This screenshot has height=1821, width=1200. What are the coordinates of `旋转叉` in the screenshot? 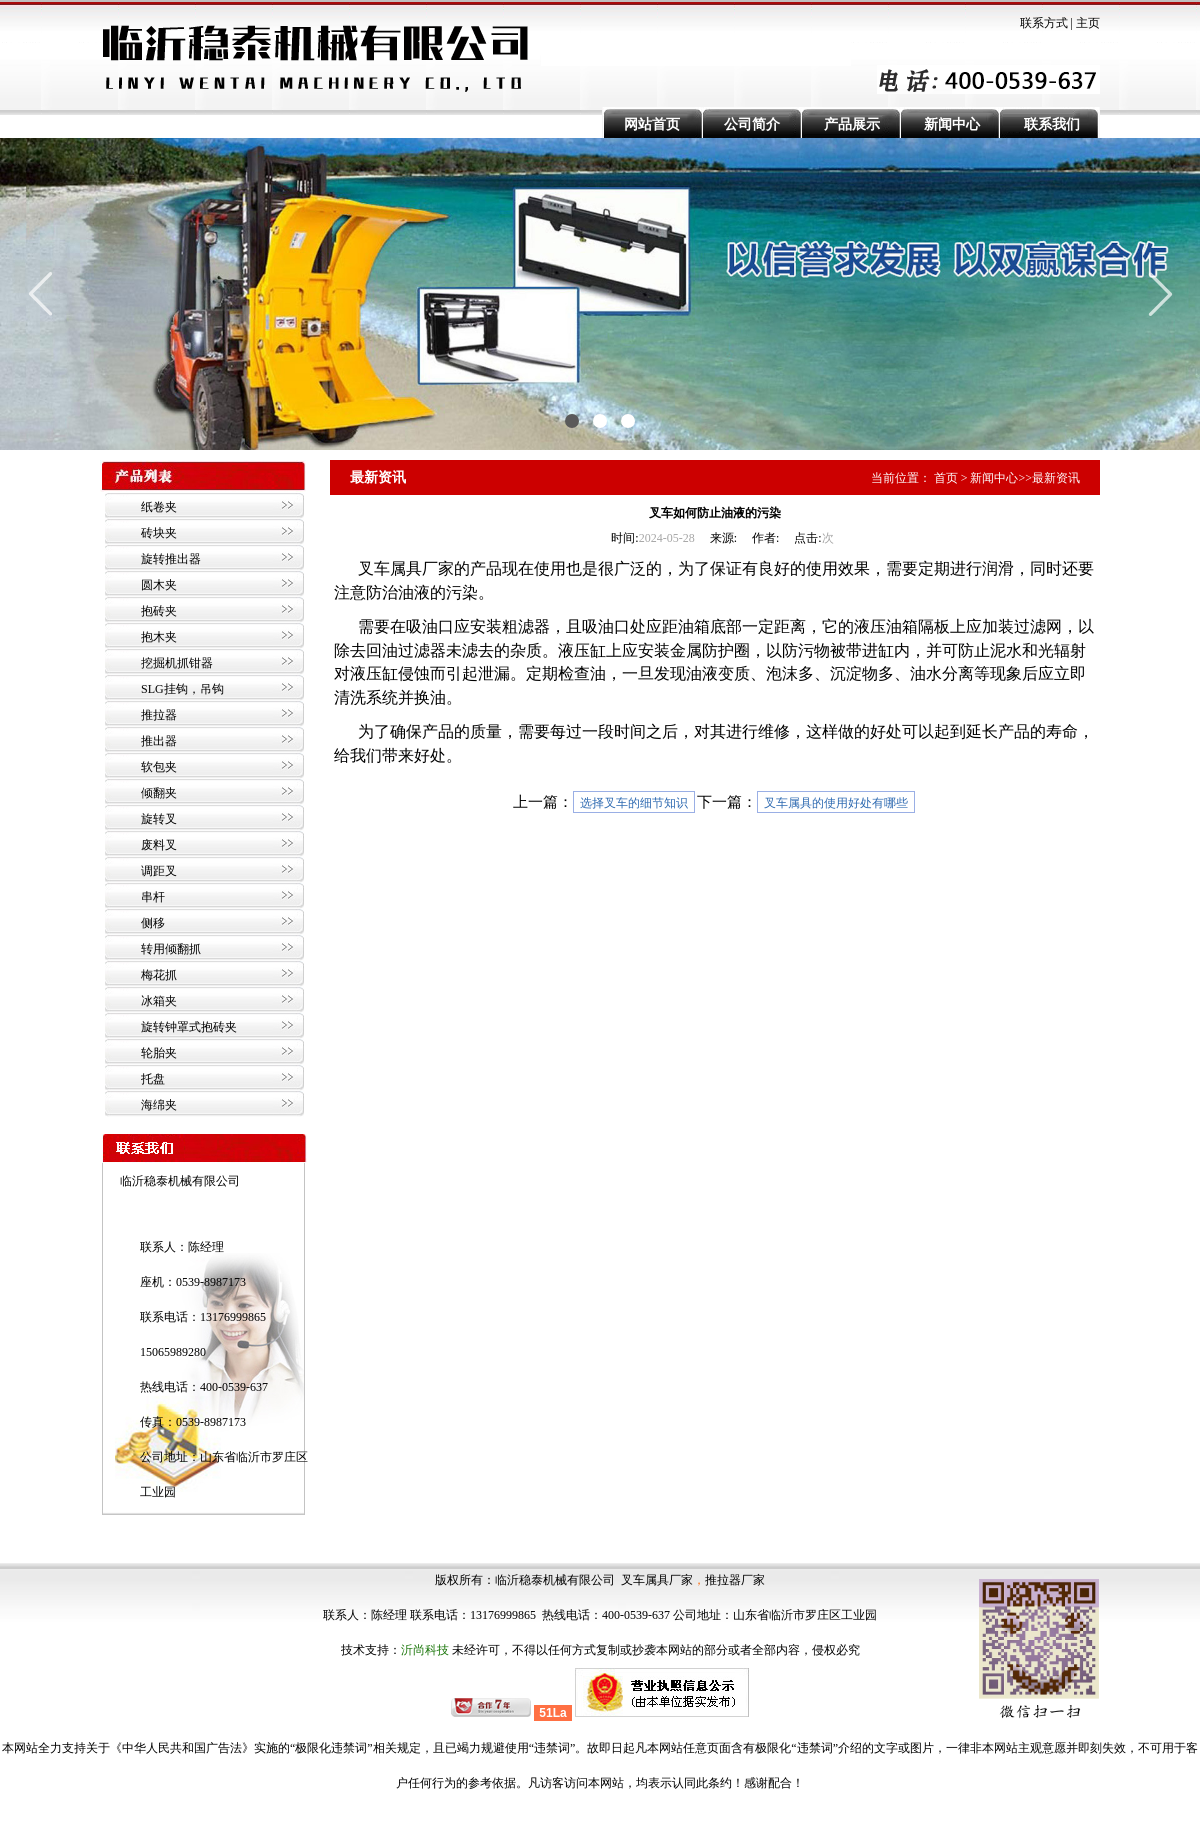 It's located at (159, 819).